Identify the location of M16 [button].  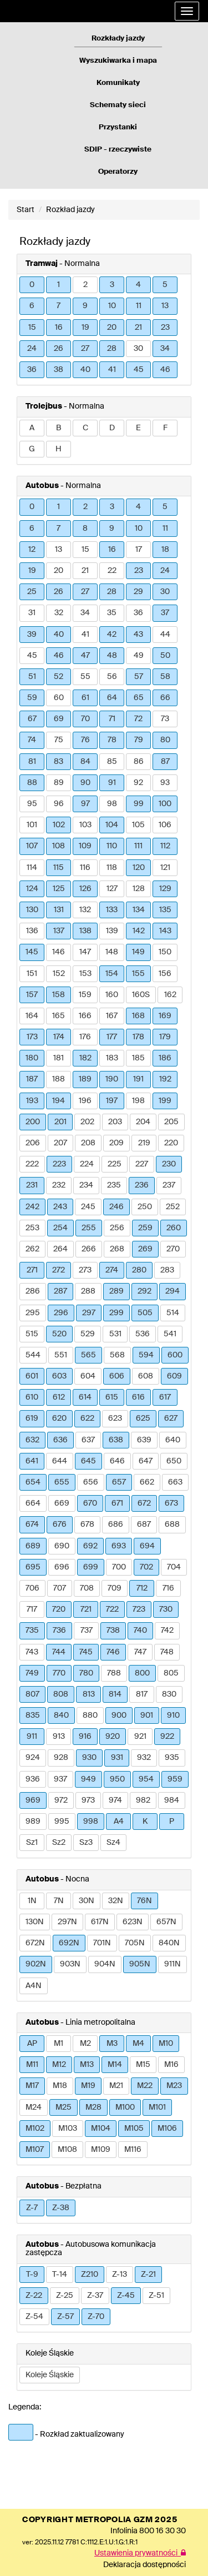
(171, 2065).